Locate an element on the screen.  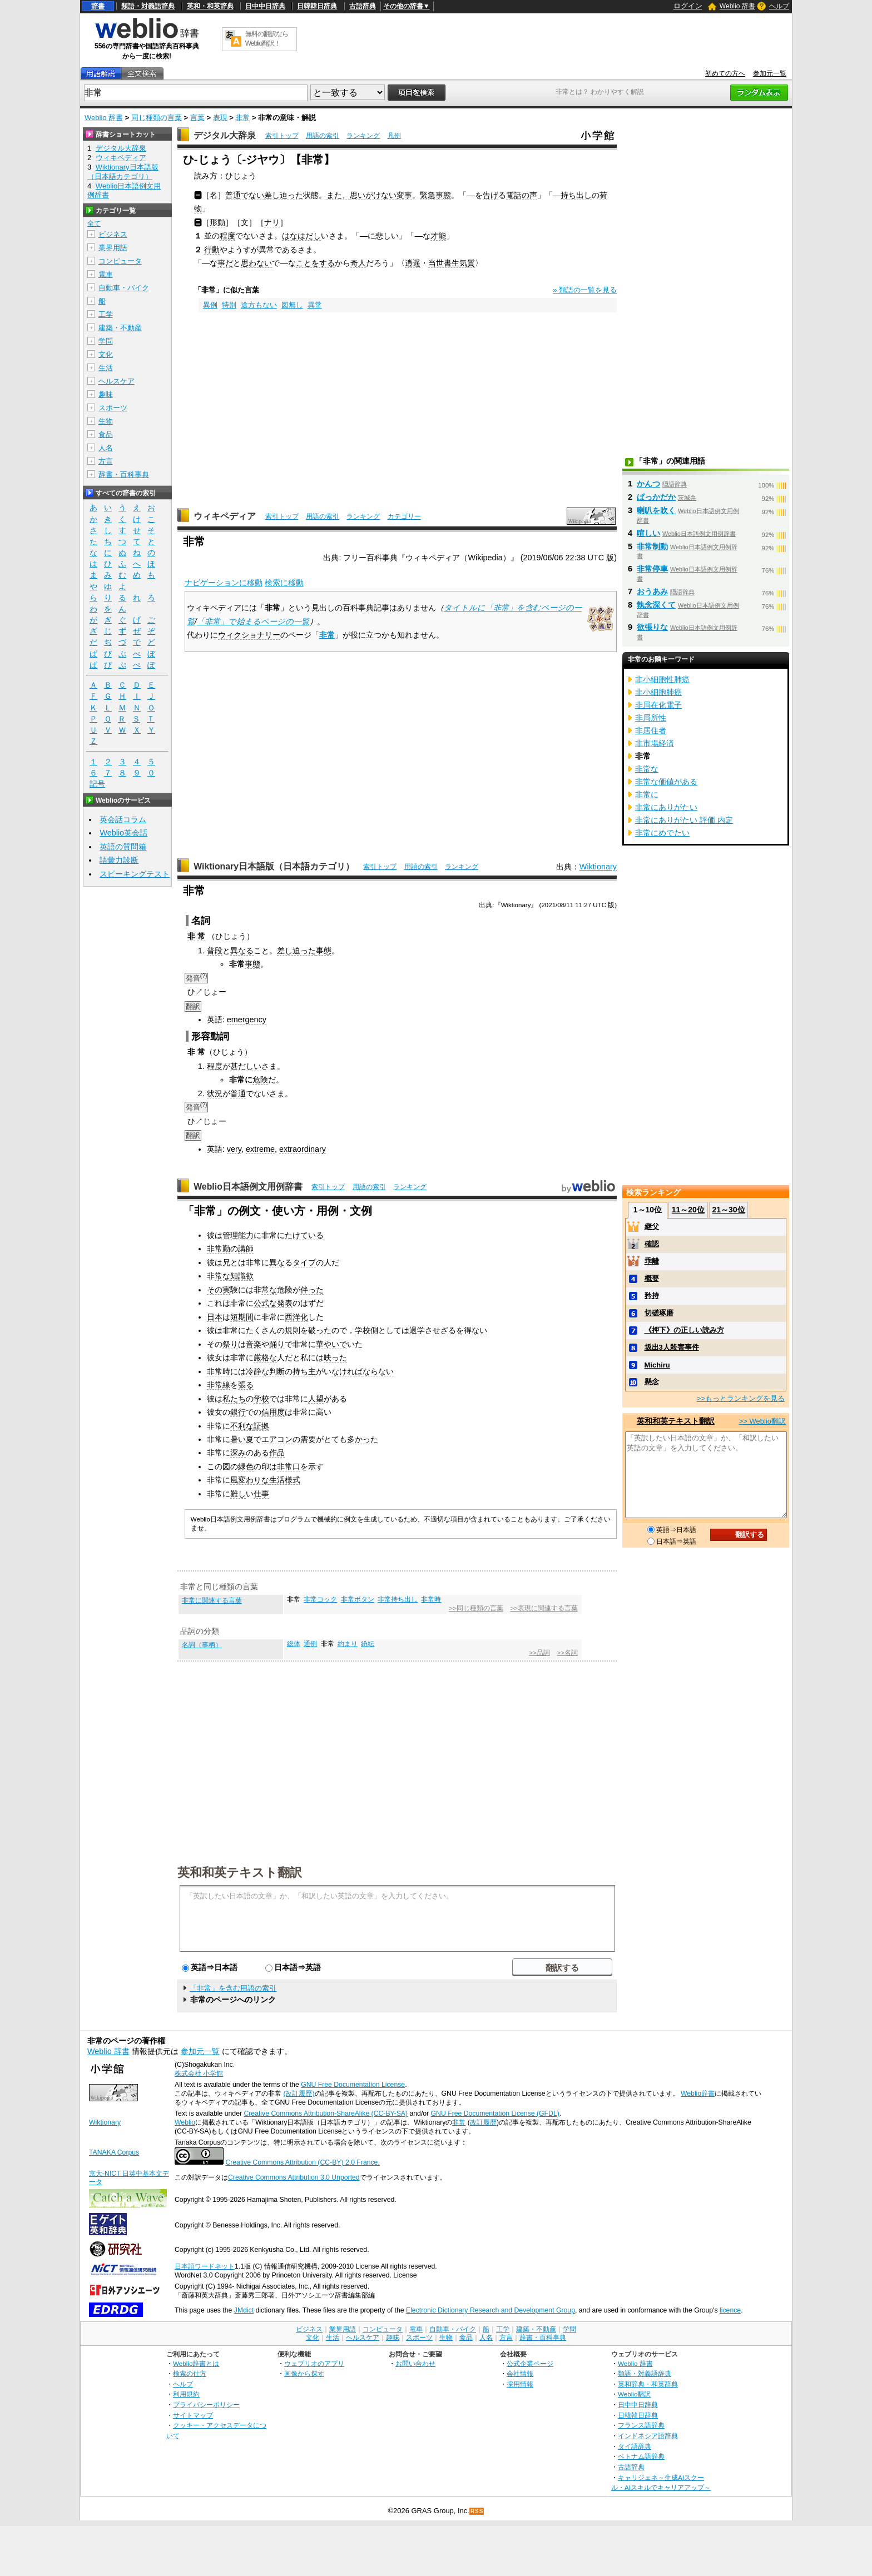
非常線 is located at coordinates (218, 1384).